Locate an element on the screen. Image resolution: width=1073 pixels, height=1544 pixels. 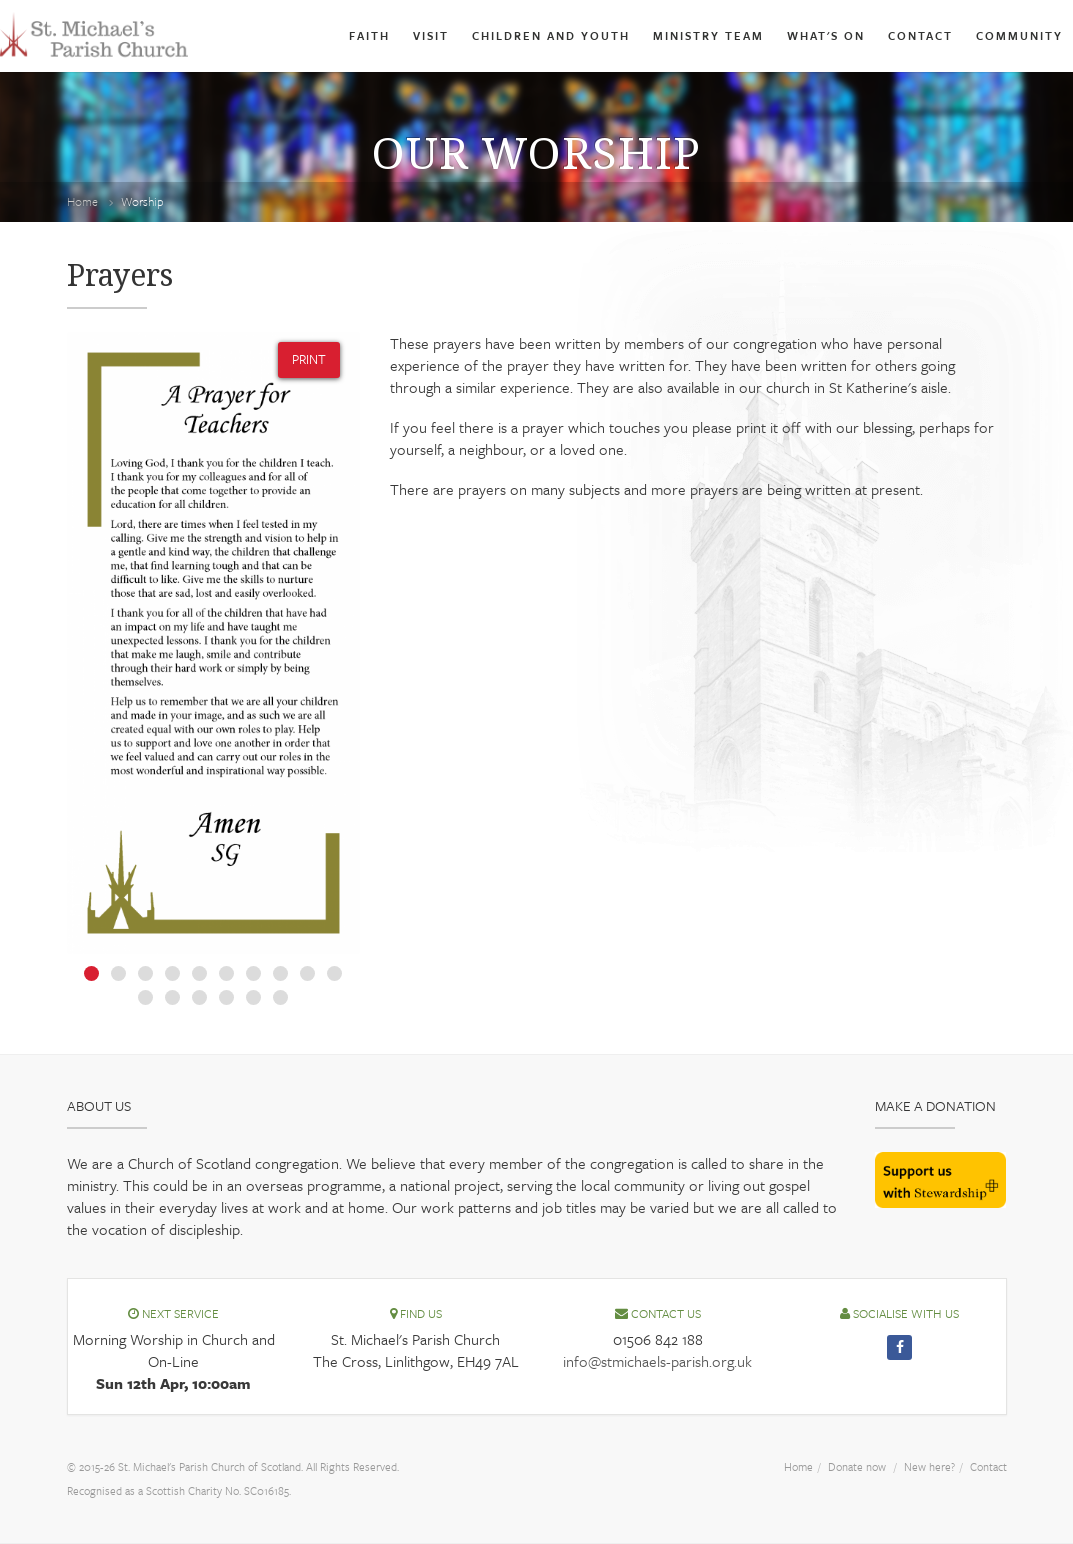
Faith is located at coordinates (316, 36).